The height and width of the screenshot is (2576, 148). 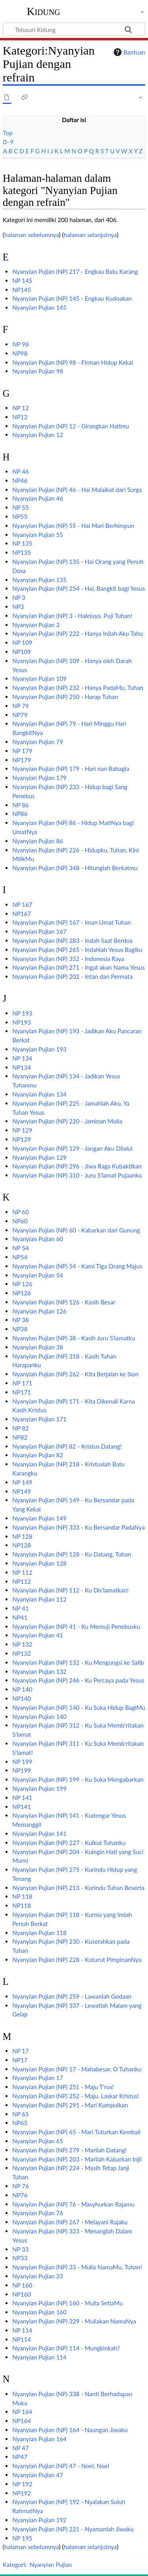 I want to click on Nyanyian Pujian 109, so click(x=39, y=678).